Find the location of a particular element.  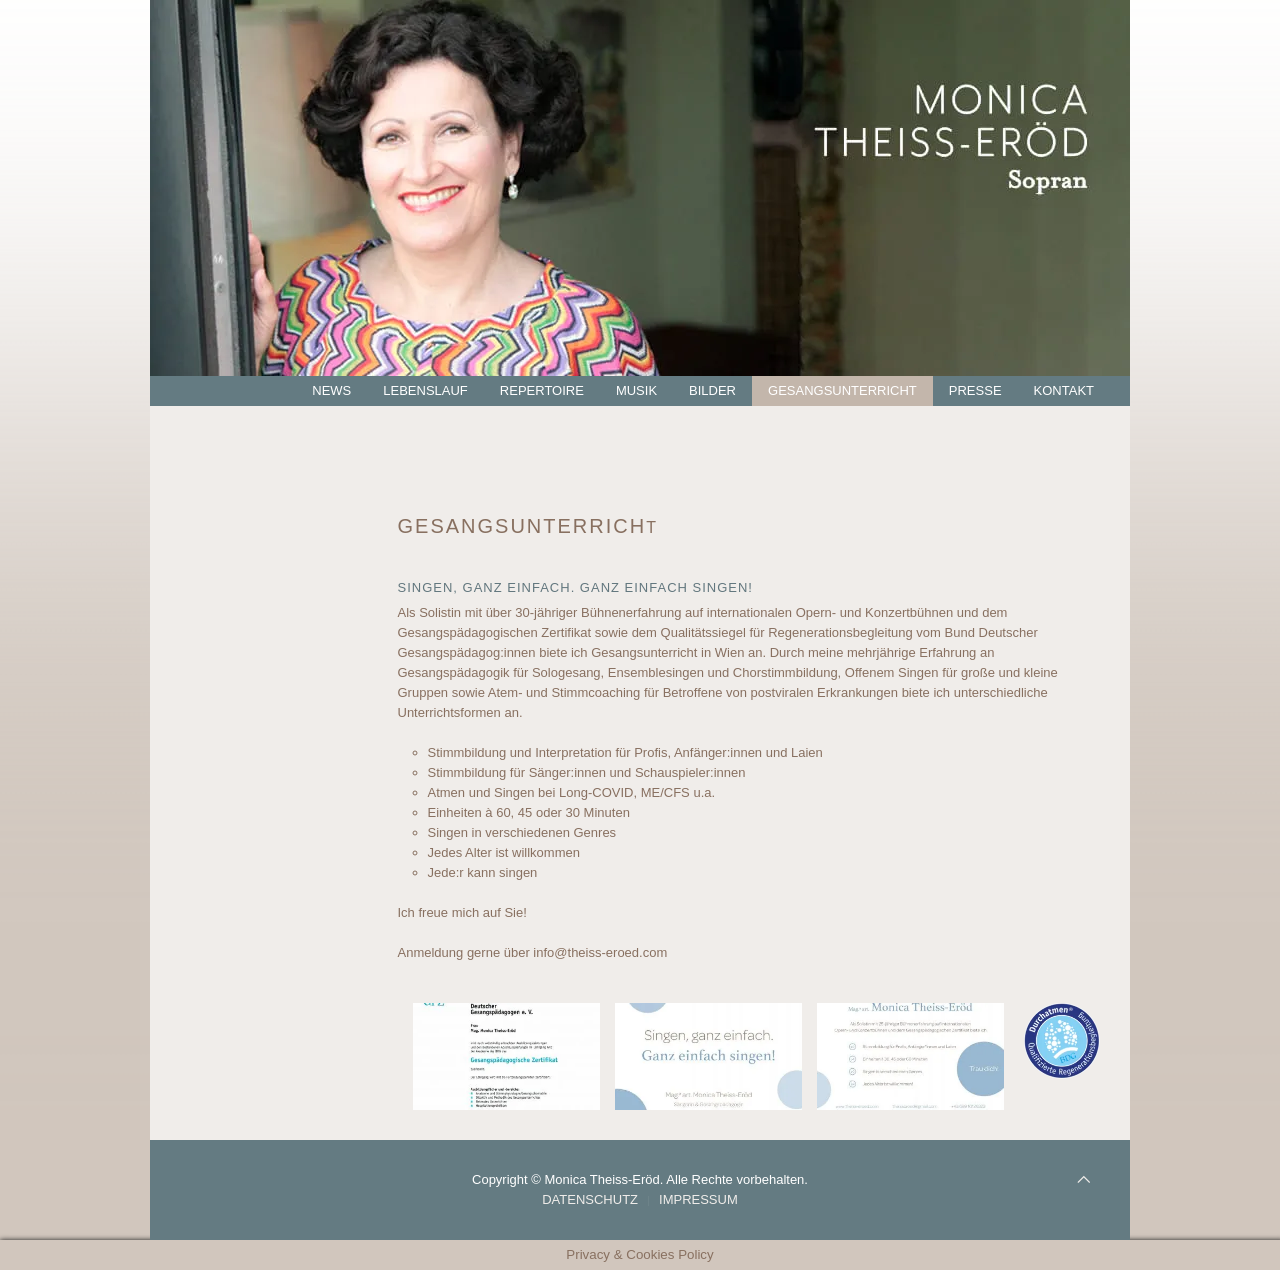

Gesangsunterricht is located at coordinates (842, 390).